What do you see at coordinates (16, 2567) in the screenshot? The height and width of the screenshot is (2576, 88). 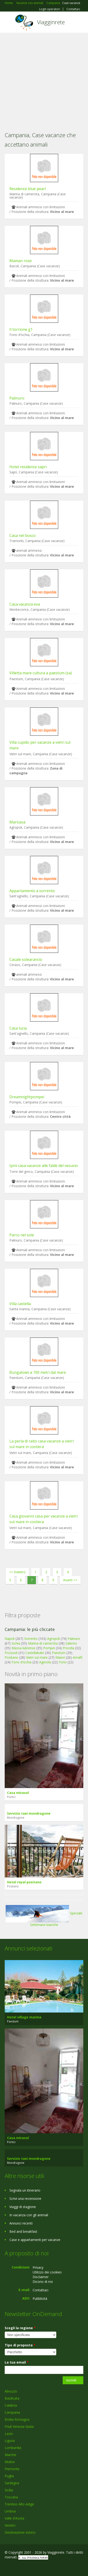 I see `Google+` at bounding box center [16, 2567].